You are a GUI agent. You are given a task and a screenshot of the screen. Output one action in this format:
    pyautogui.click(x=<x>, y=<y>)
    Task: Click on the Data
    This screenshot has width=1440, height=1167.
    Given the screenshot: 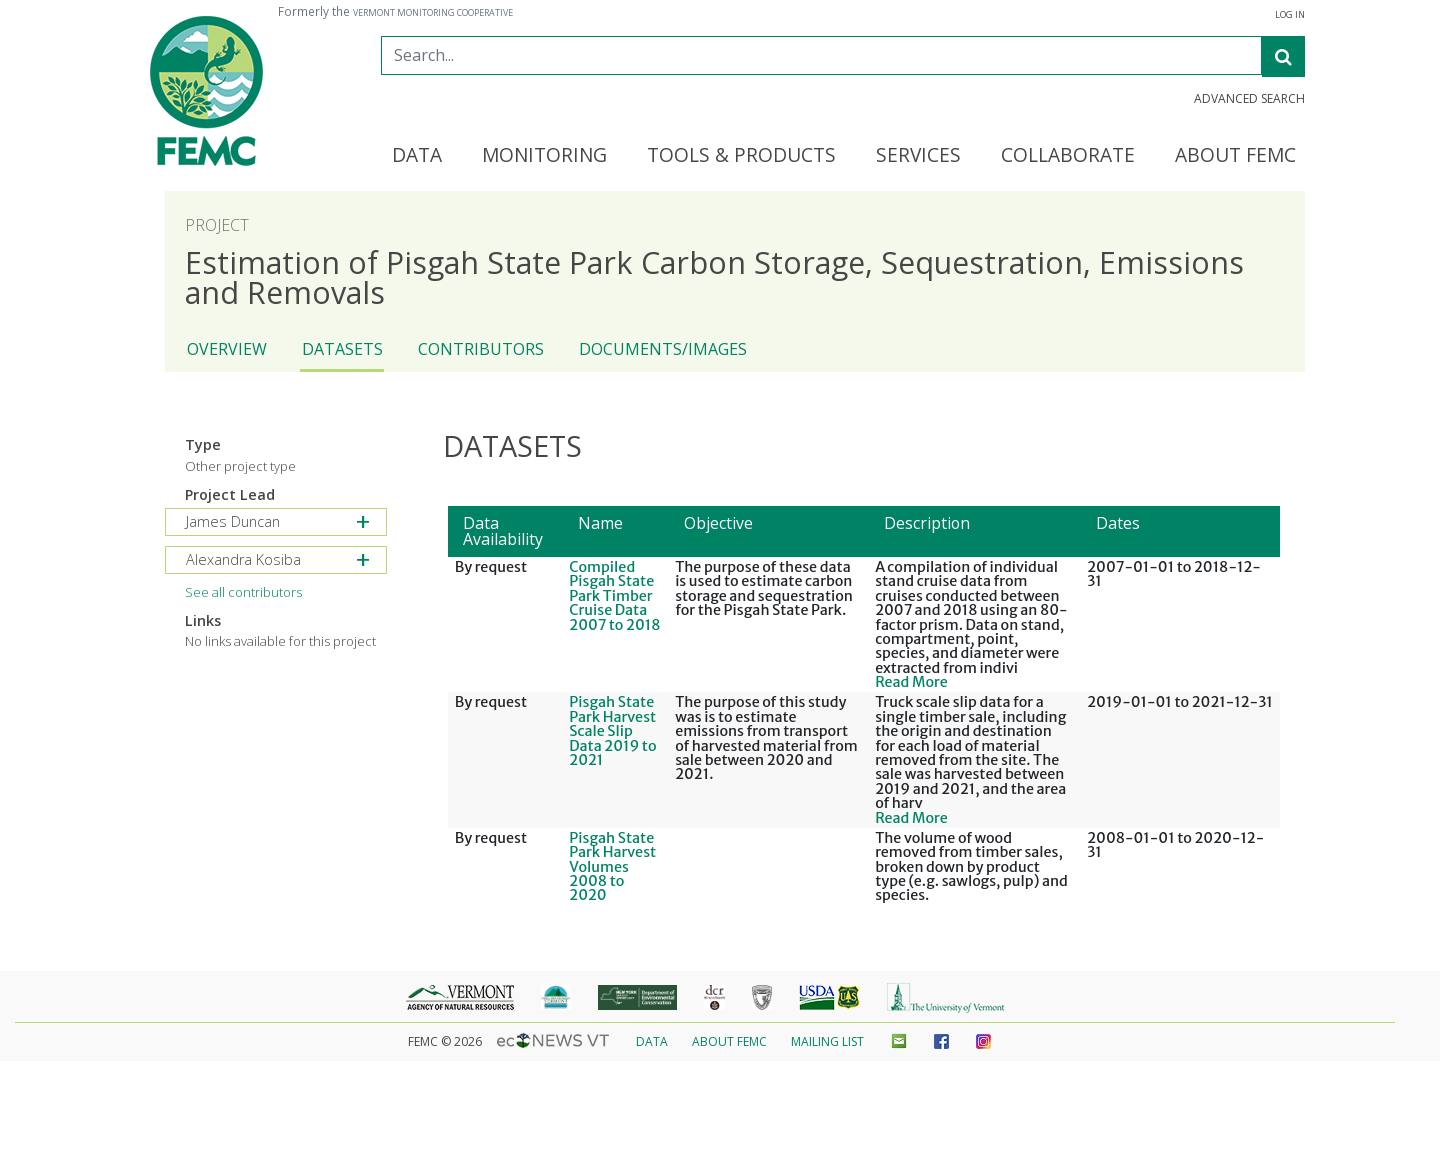 What is the action you would take?
    pyautogui.click(x=652, y=1041)
    